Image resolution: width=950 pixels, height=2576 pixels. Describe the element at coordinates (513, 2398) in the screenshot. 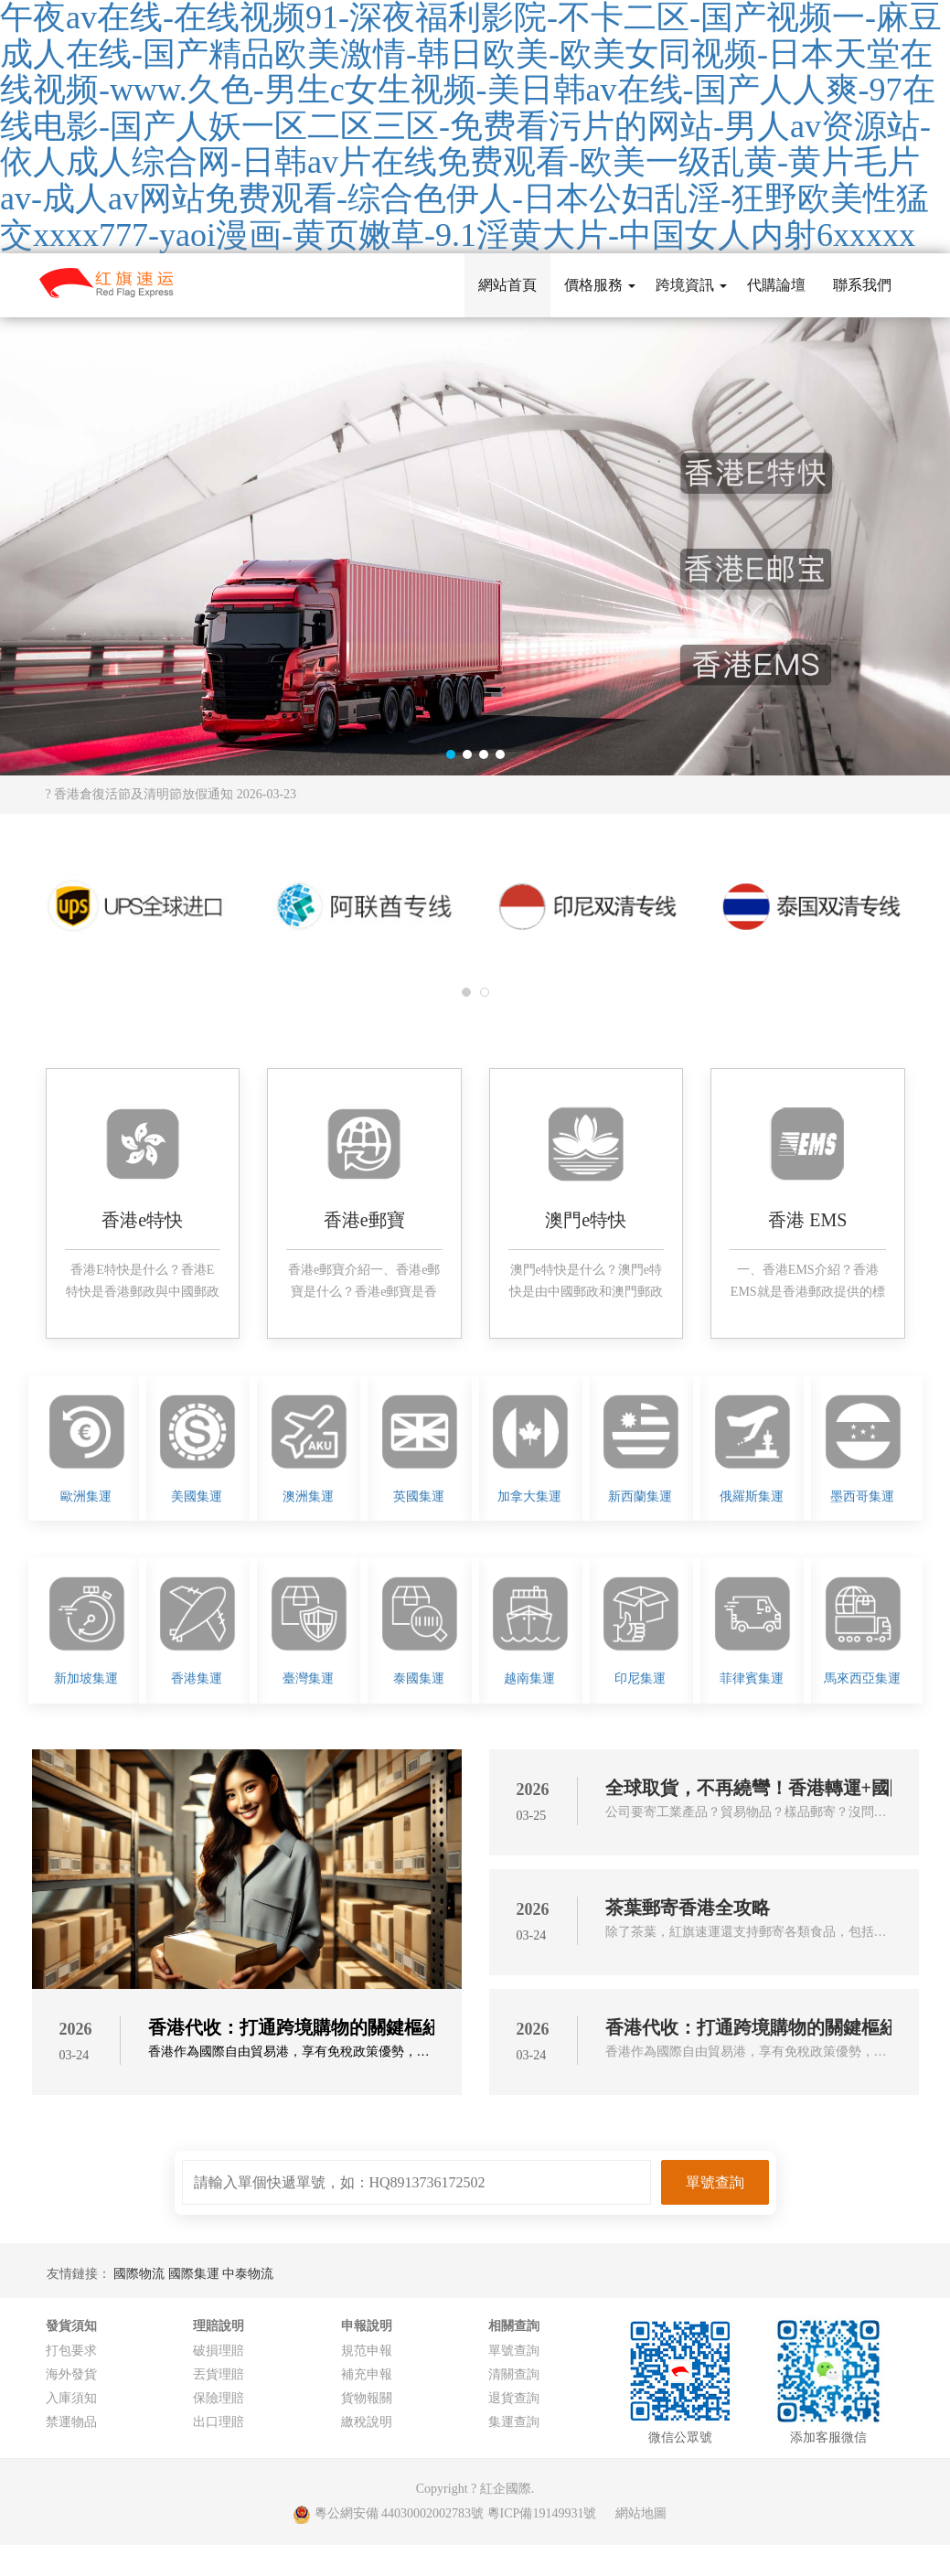

I see `退貨查詢` at that location.